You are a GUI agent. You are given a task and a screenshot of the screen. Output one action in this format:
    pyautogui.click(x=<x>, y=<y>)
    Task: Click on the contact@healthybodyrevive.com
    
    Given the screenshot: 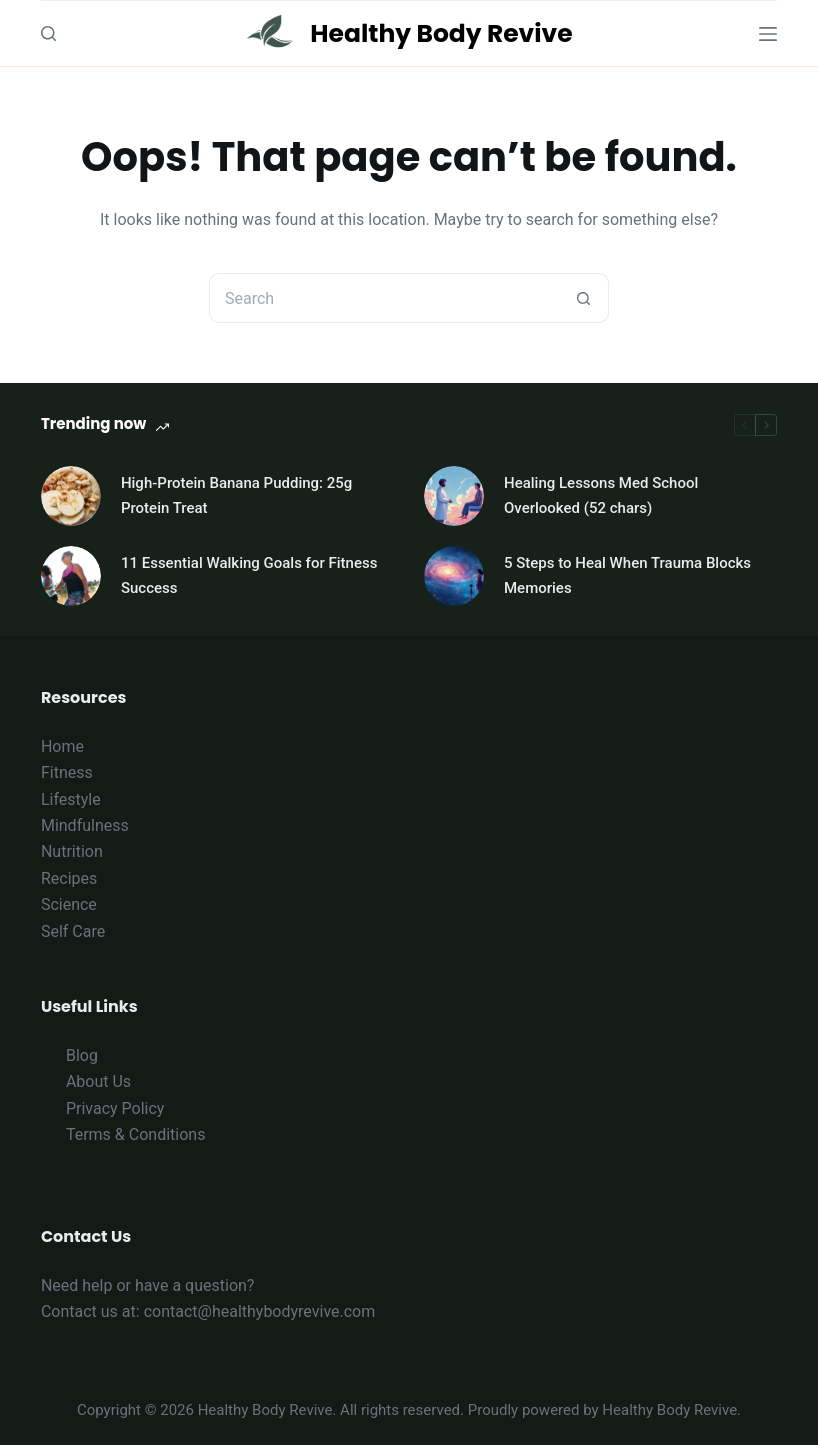 What is the action you would take?
    pyautogui.click(x=260, y=1311)
    